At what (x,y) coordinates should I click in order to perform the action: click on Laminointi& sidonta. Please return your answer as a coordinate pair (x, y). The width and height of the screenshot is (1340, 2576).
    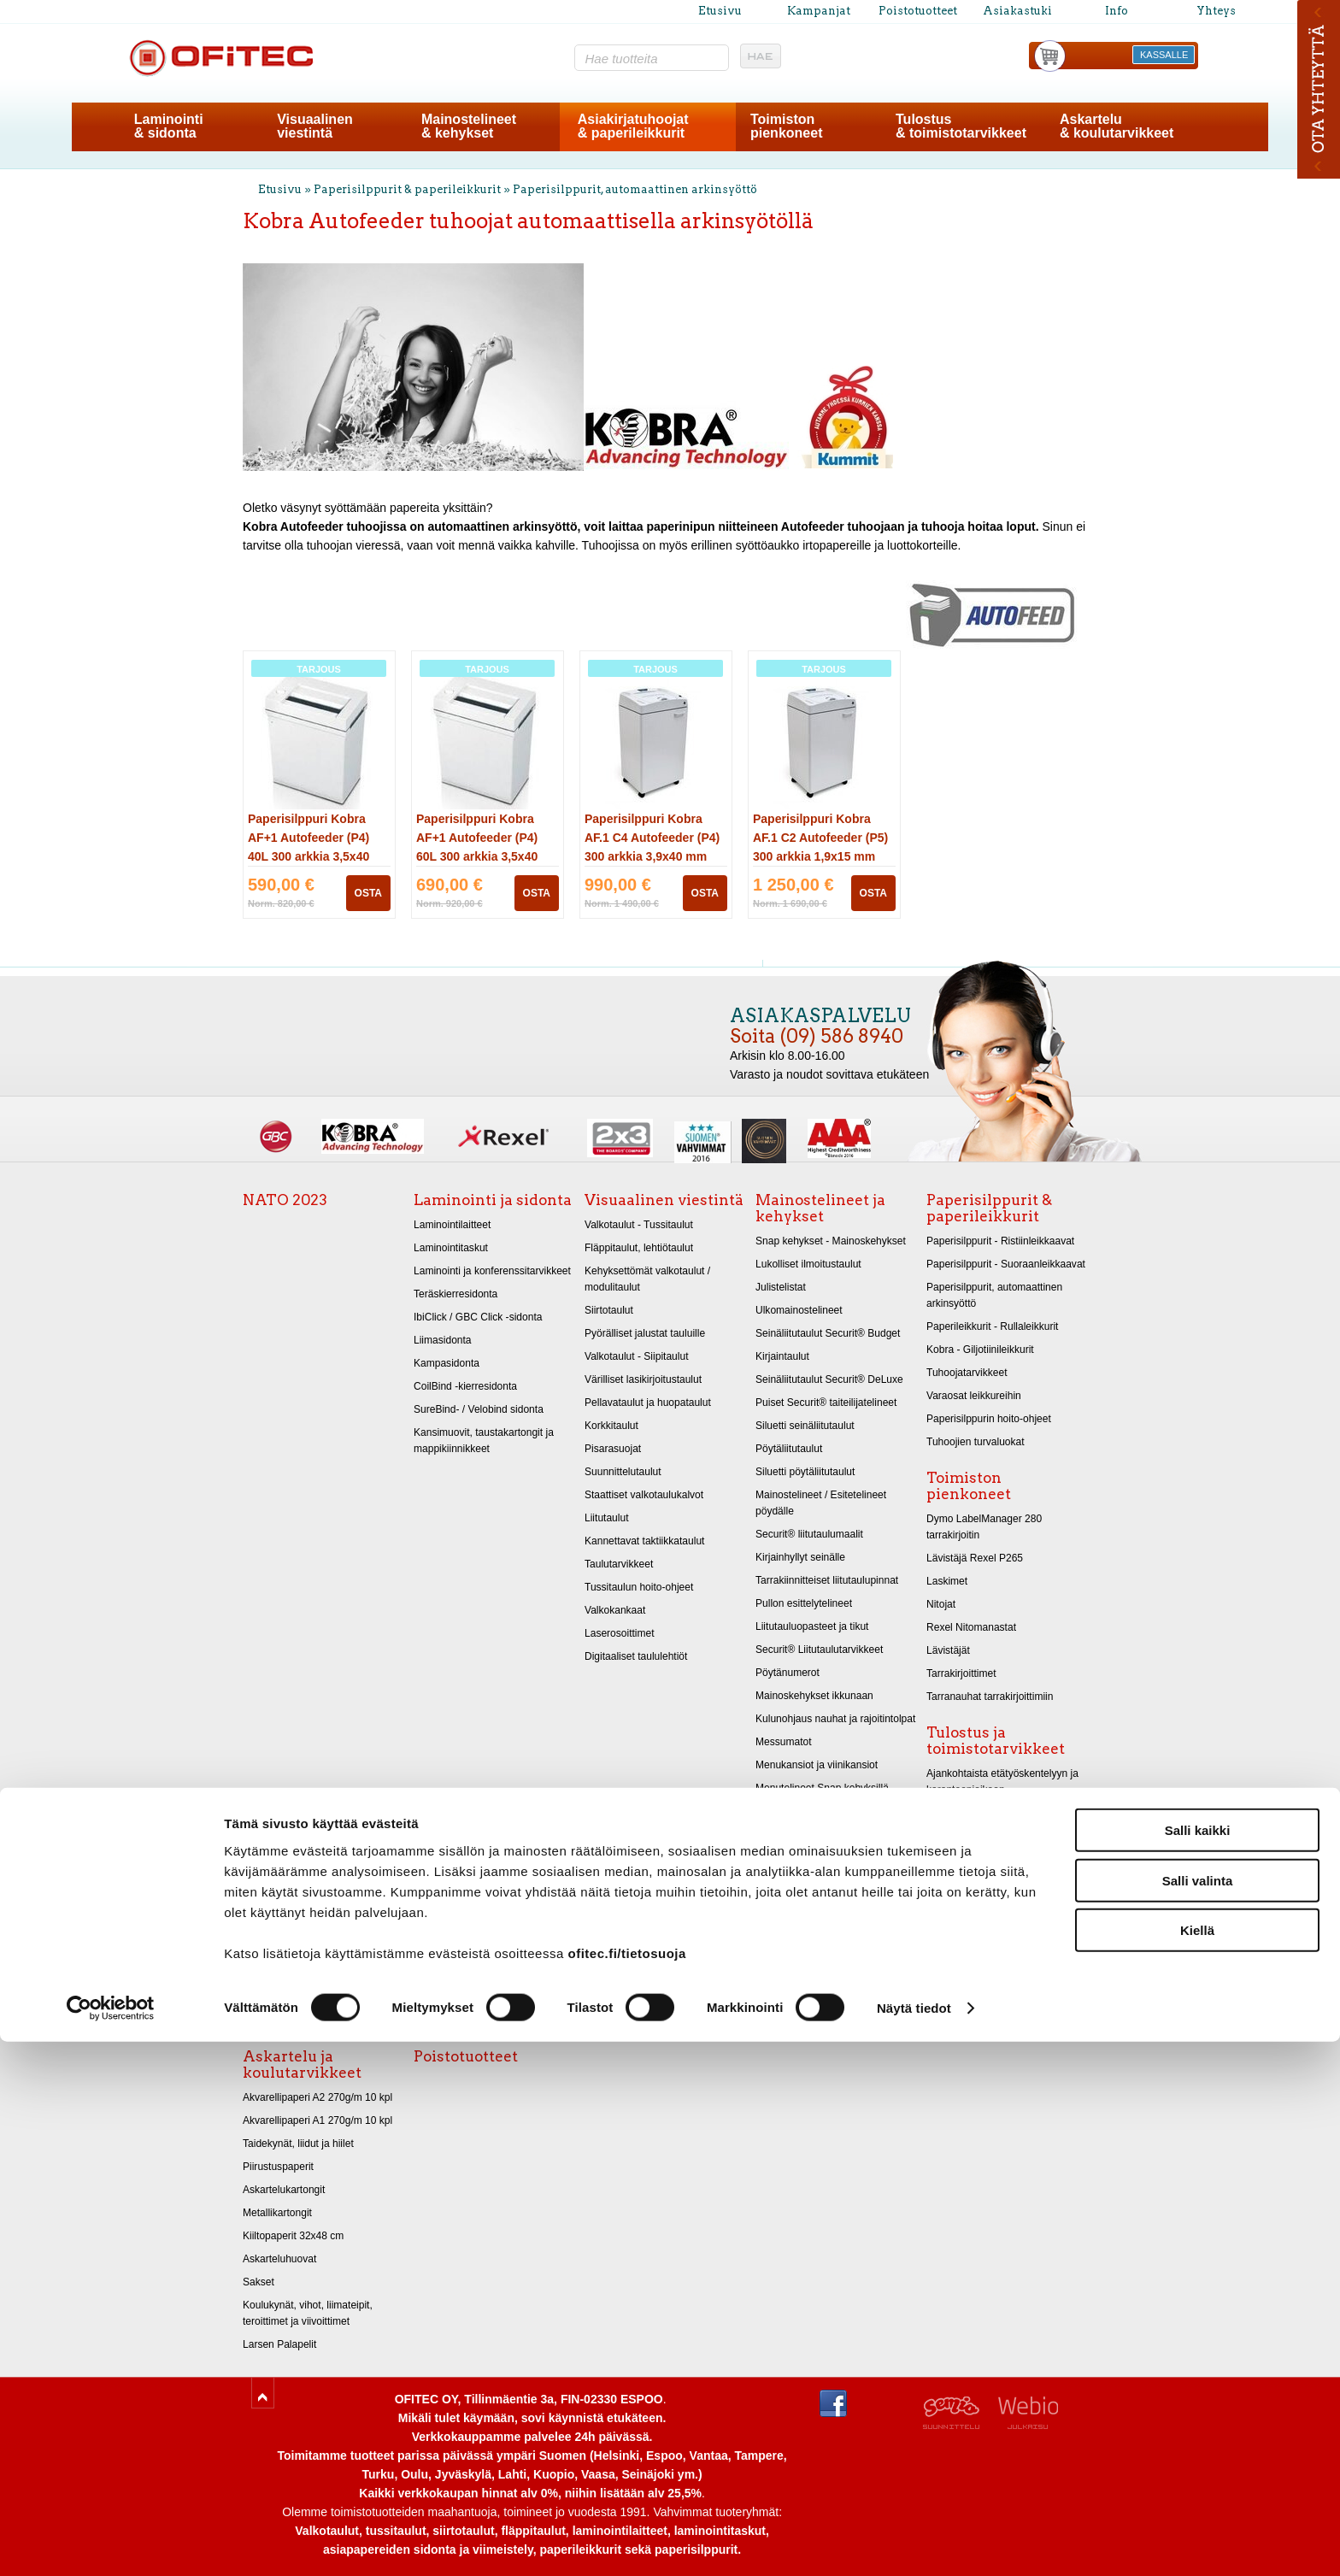
    Looking at the image, I should click on (168, 126).